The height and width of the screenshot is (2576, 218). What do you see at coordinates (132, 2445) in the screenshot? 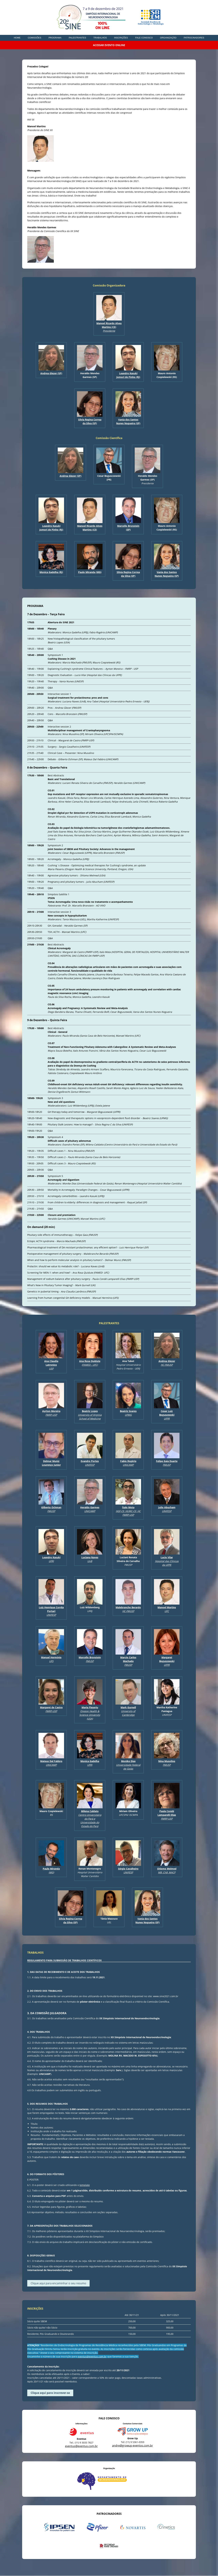
I see `andre@growup-eventos.com.br` at bounding box center [132, 2445].